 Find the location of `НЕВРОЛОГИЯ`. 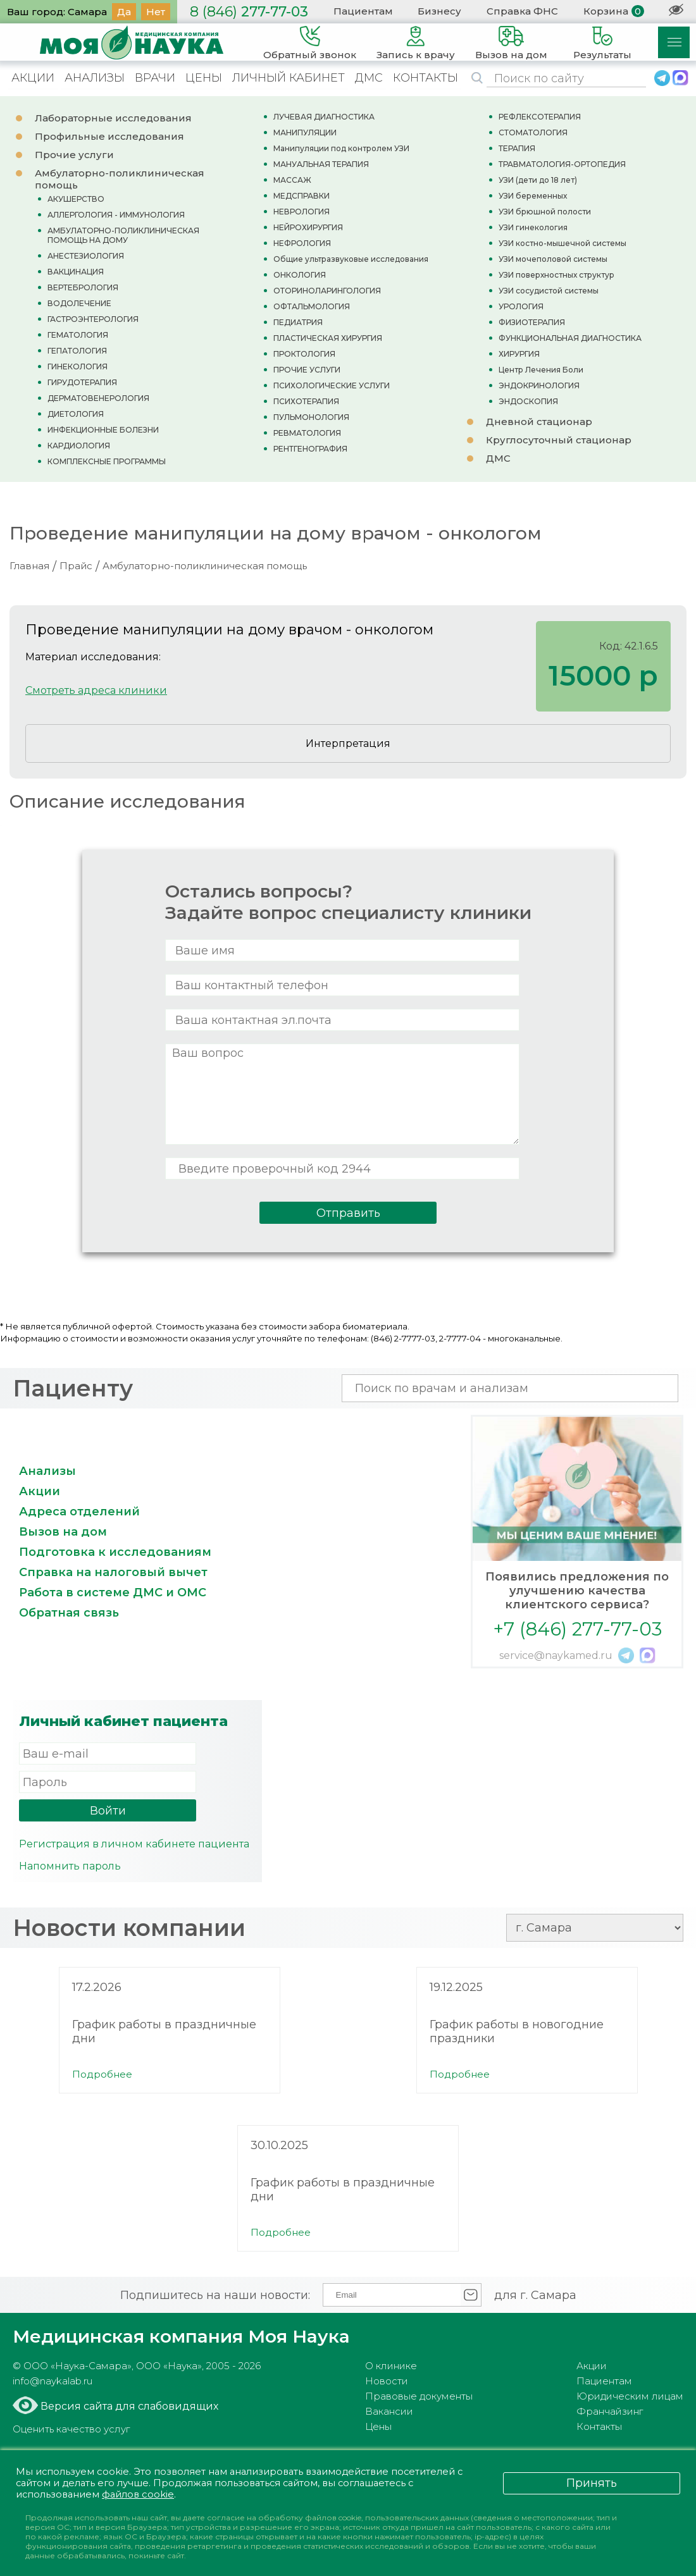

НЕВРОЛОГИЯ is located at coordinates (301, 211).